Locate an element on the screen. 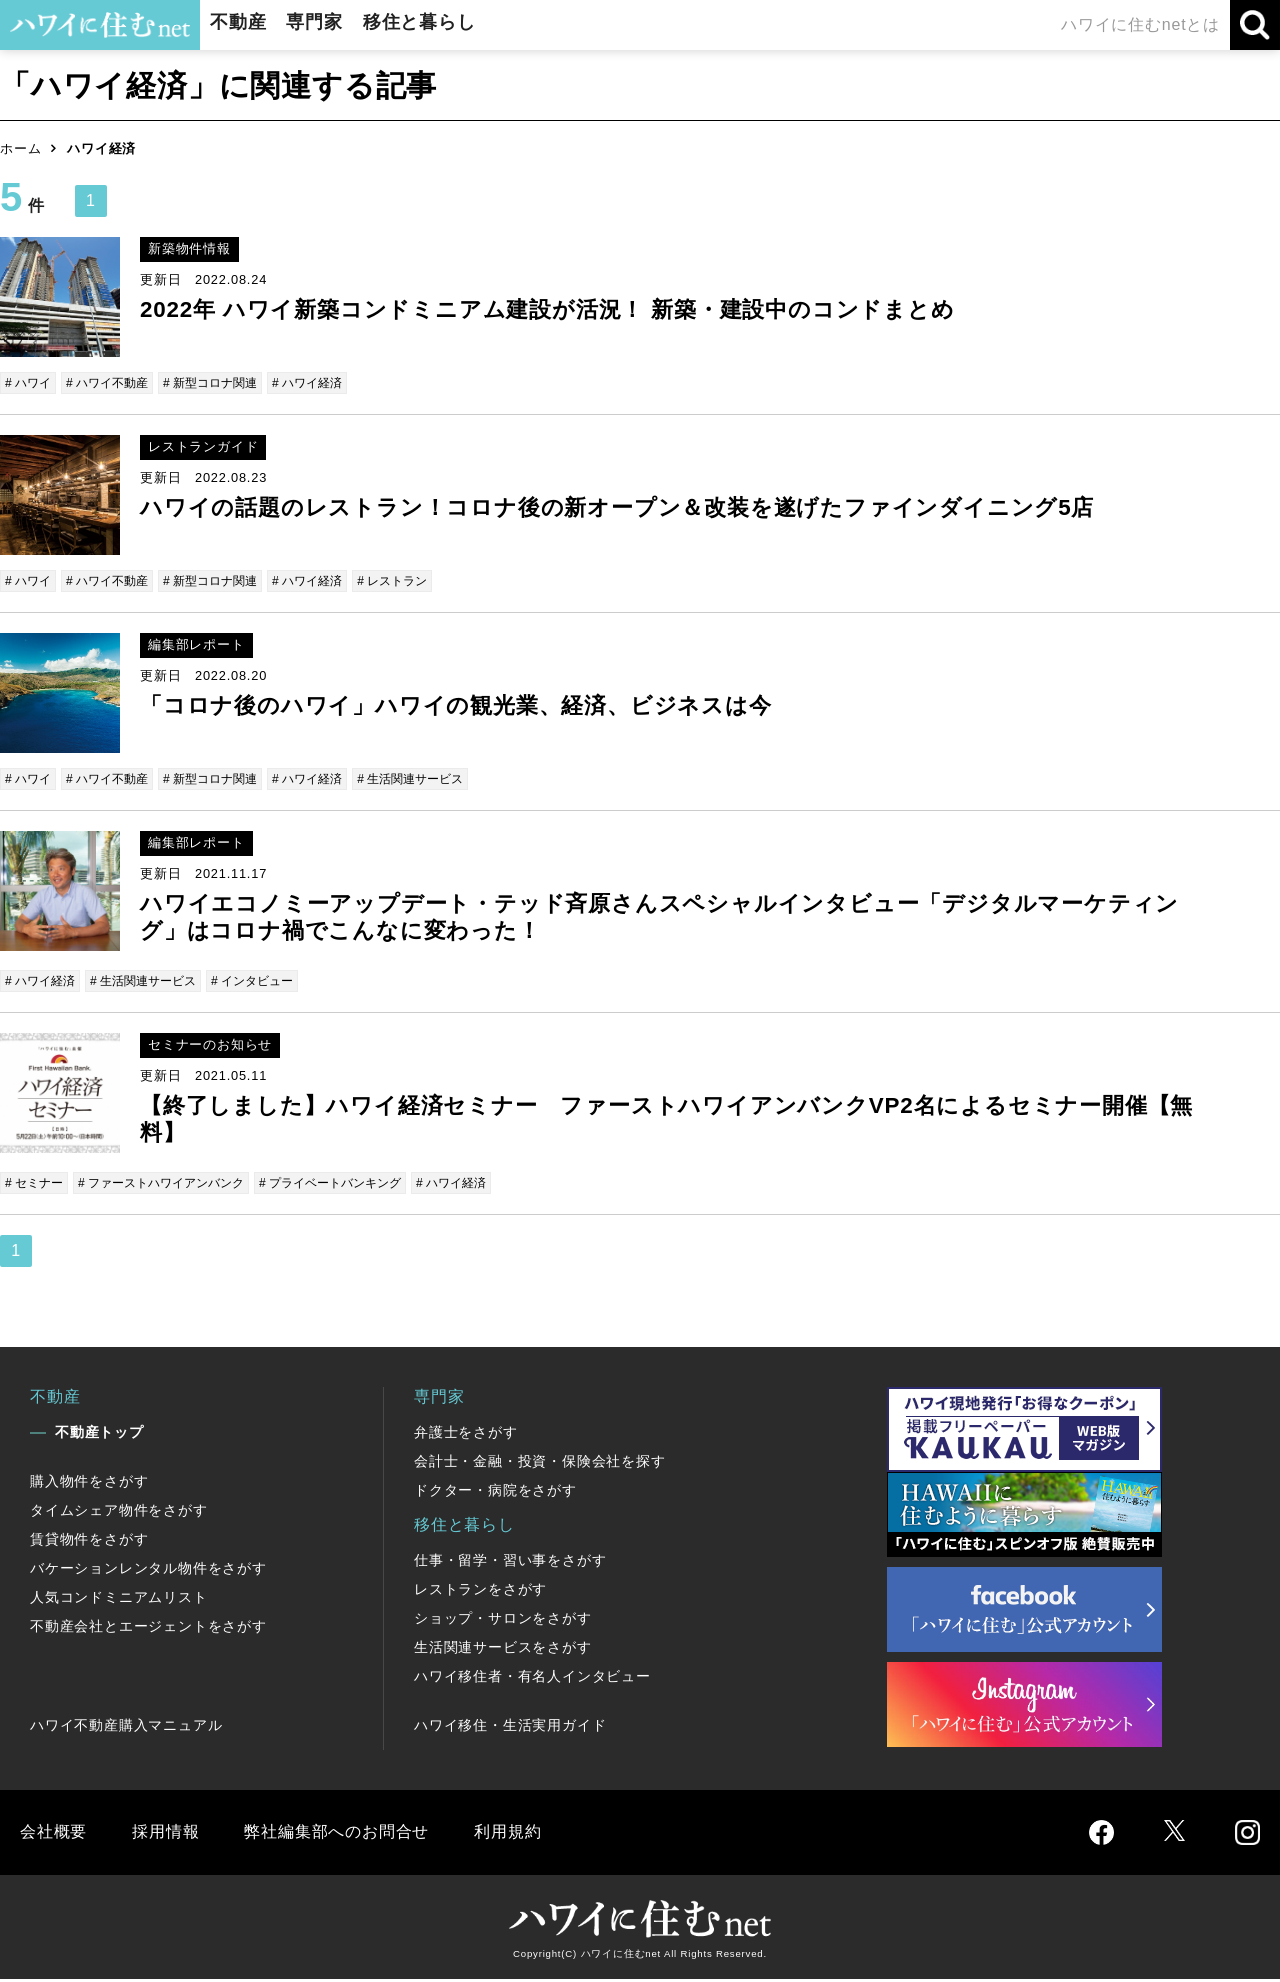  ハワイ移住・生活実用ガイド is located at coordinates (510, 1728).